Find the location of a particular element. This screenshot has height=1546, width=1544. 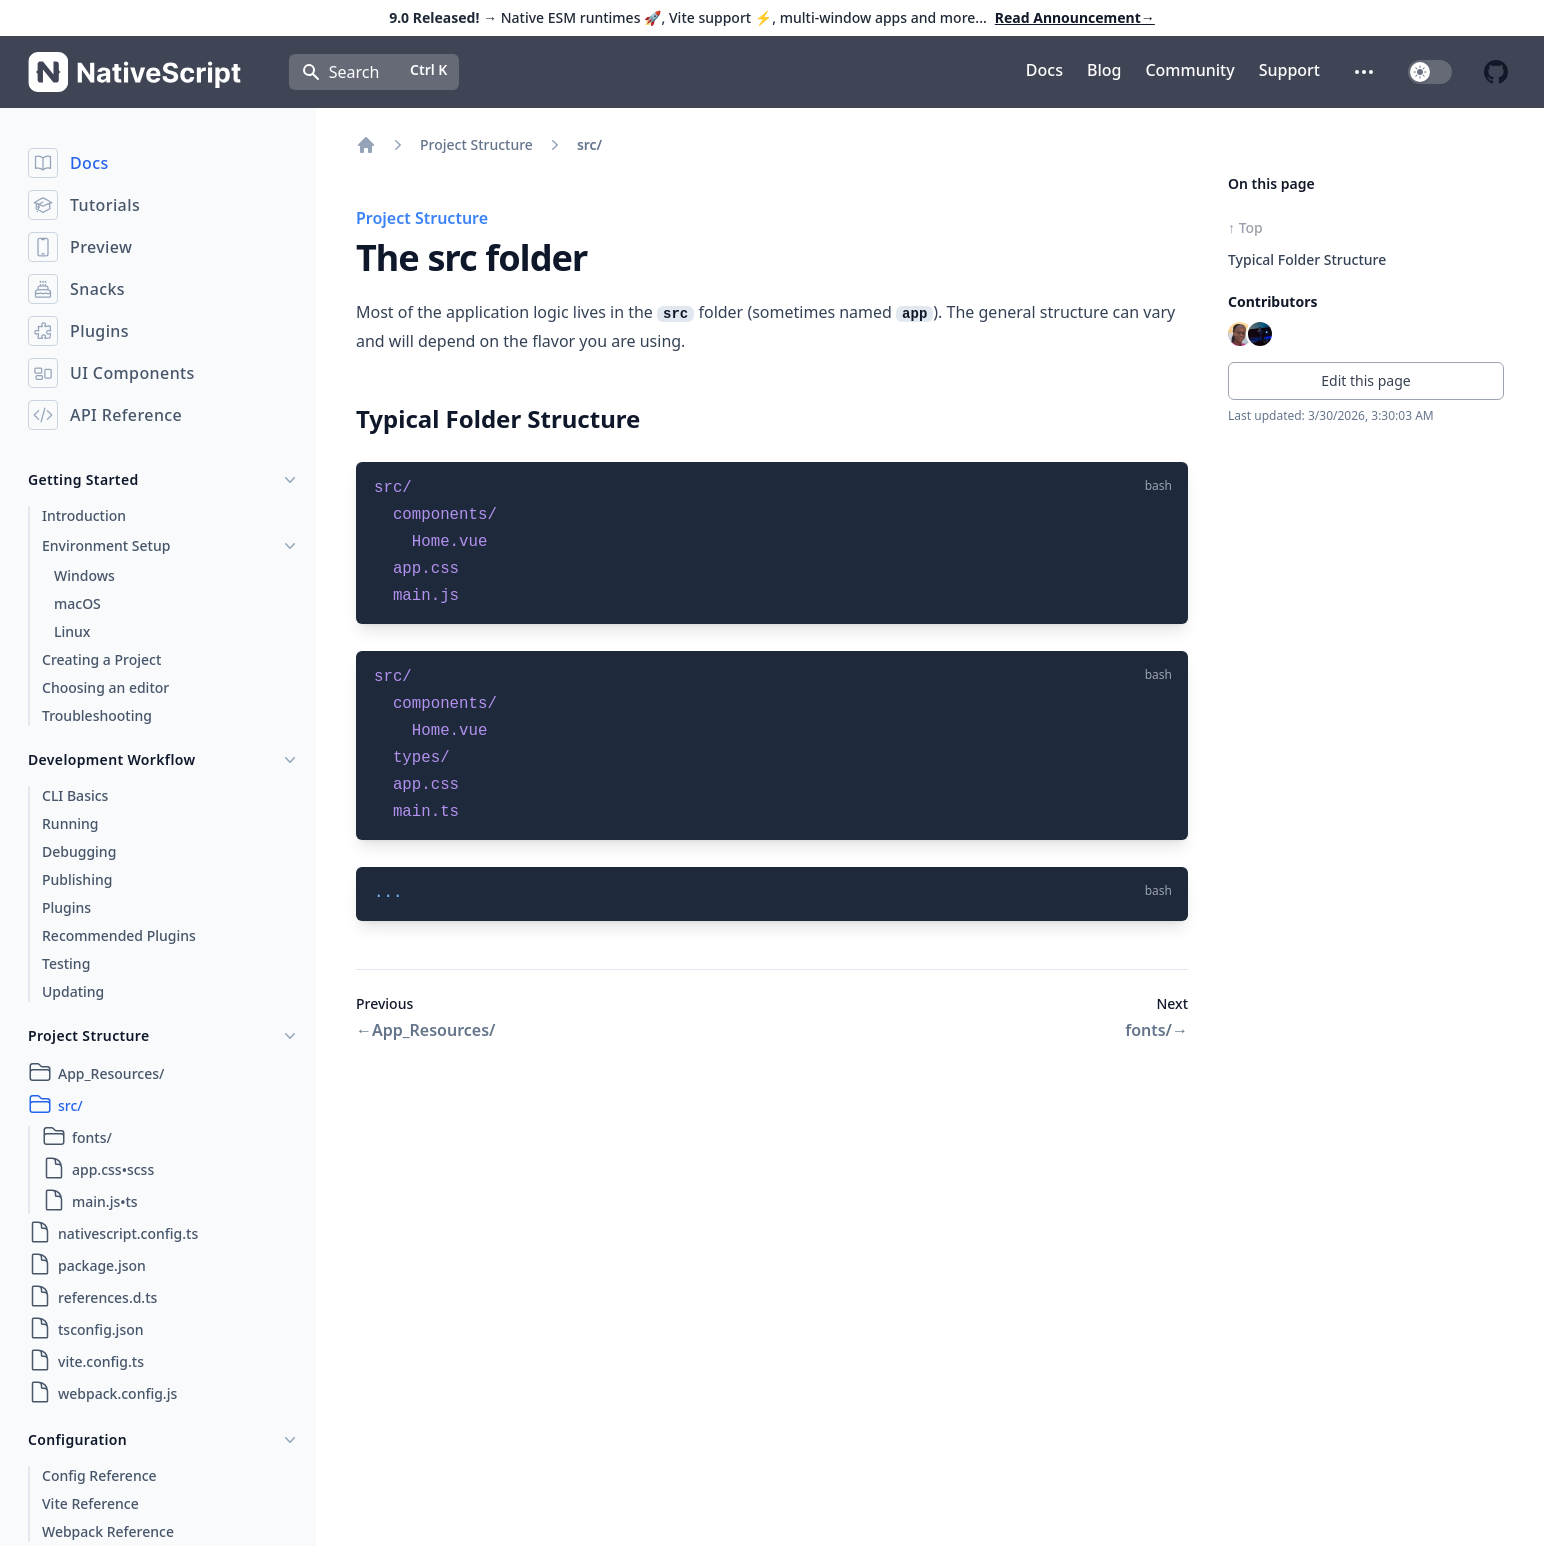

src/ is located at coordinates (589, 144).